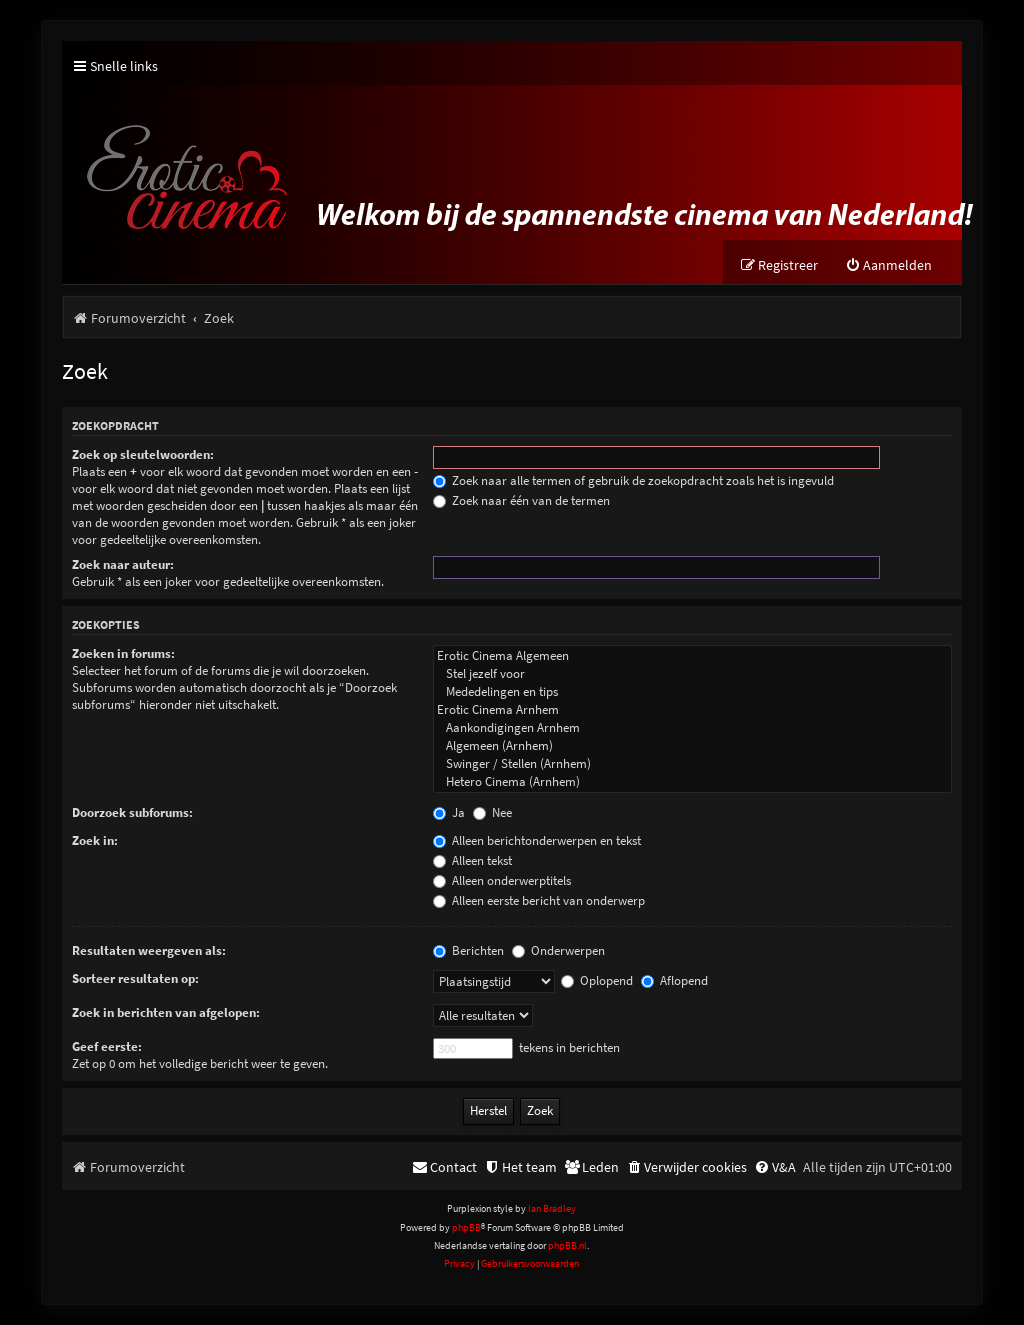 The height and width of the screenshot is (1325, 1024). What do you see at coordinates (692, 710) in the screenshot?
I see `Erotic Cinema Arnhem` at bounding box center [692, 710].